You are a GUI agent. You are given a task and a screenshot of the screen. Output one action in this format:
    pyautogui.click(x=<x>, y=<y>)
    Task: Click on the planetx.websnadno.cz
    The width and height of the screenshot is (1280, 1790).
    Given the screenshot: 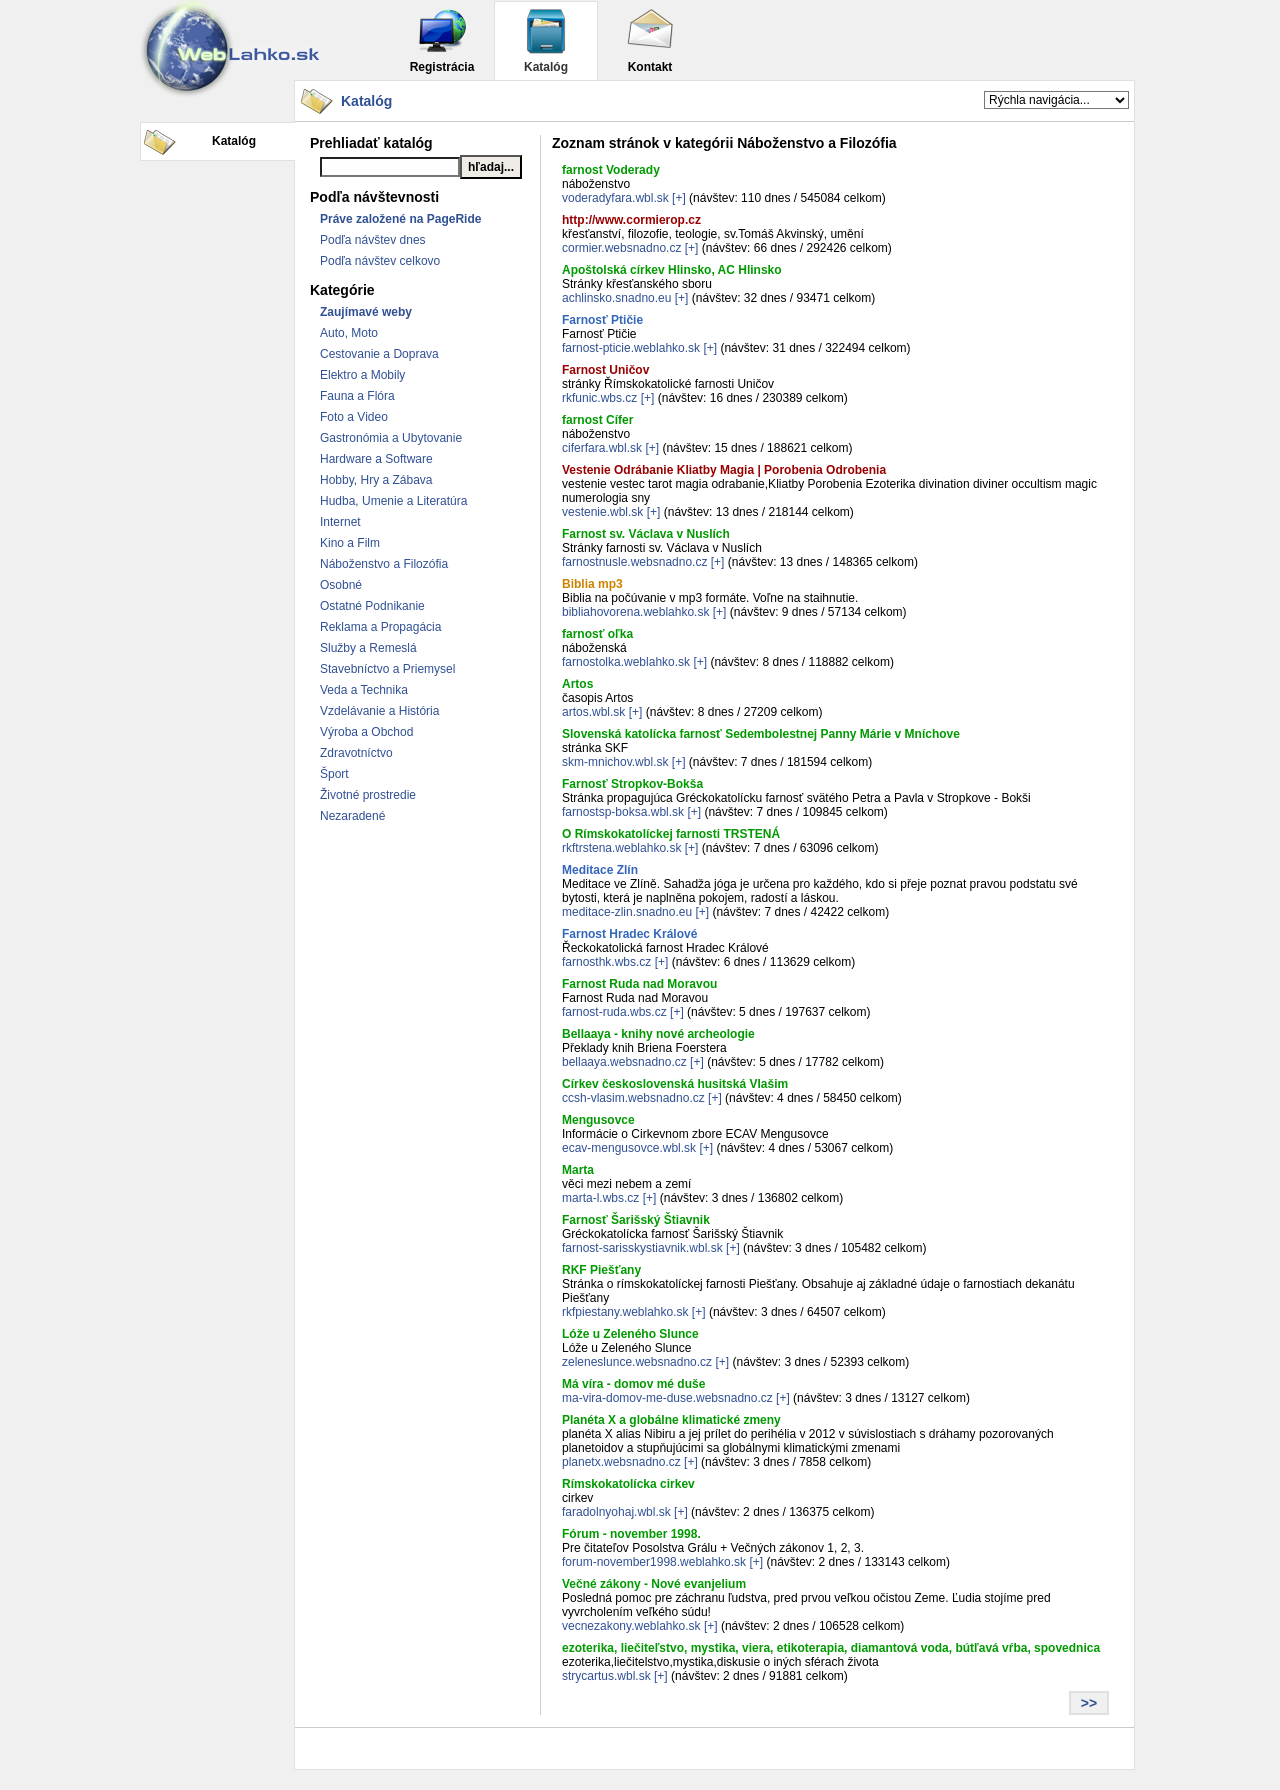 What is the action you would take?
    pyautogui.click(x=621, y=1462)
    